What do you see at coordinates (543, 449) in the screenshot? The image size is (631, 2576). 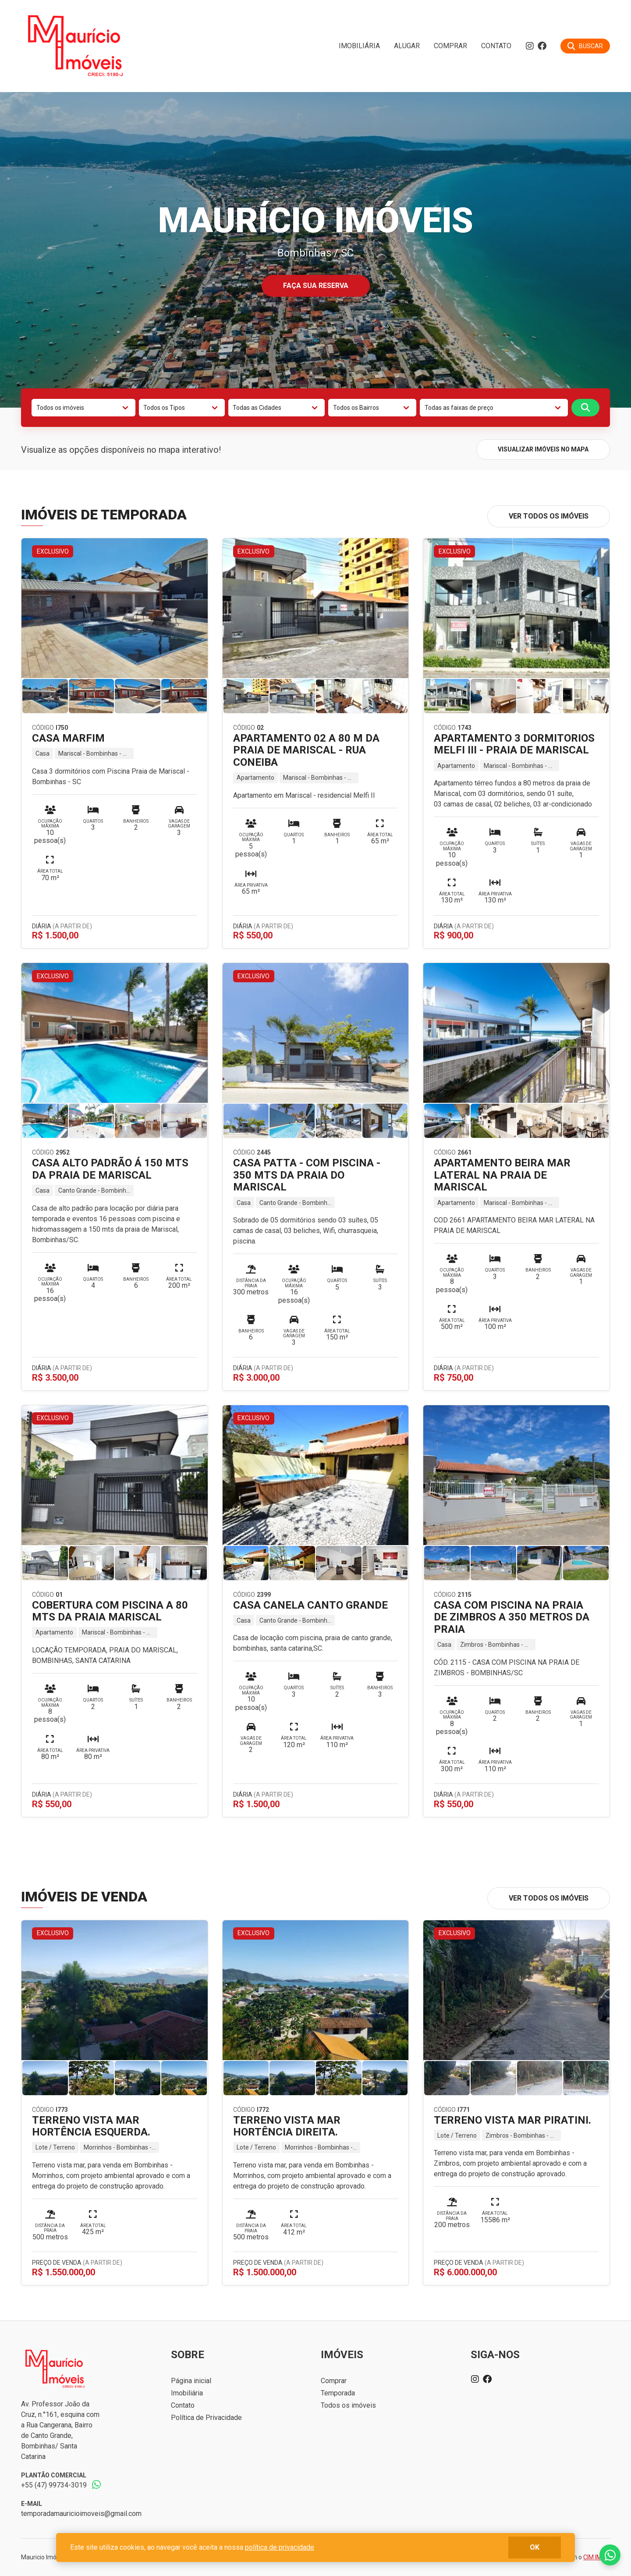 I see `Visualizar imóveis no mapa` at bounding box center [543, 449].